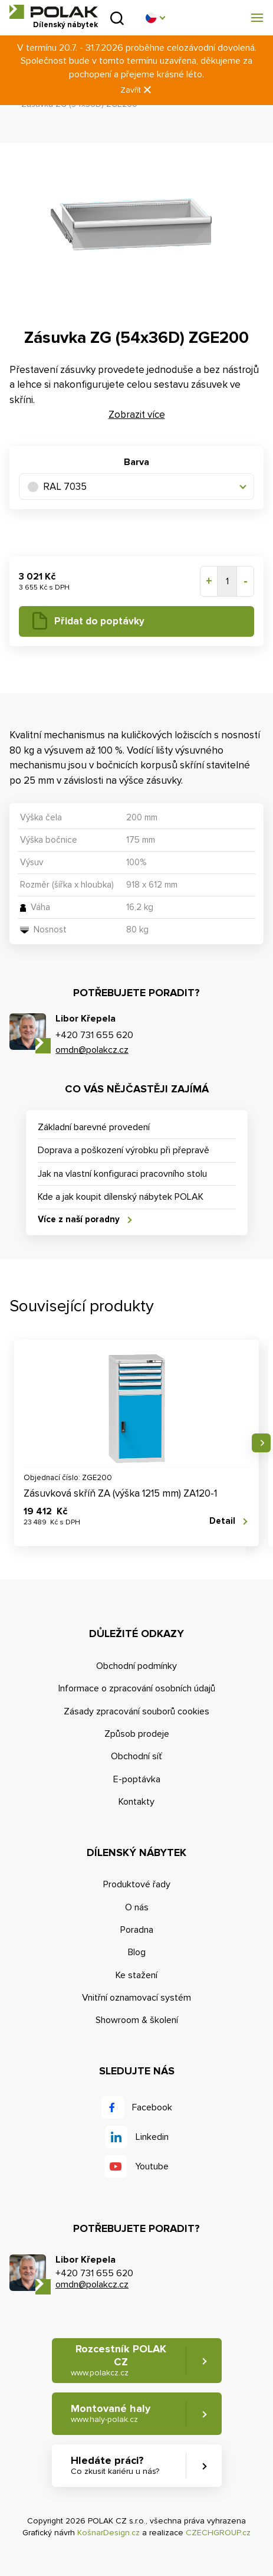 This screenshot has height=2576, width=273. What do you see at coordinates (136, 1802) in the screenshot?
I see `Kontakty` at bounding box center [136, 1802].